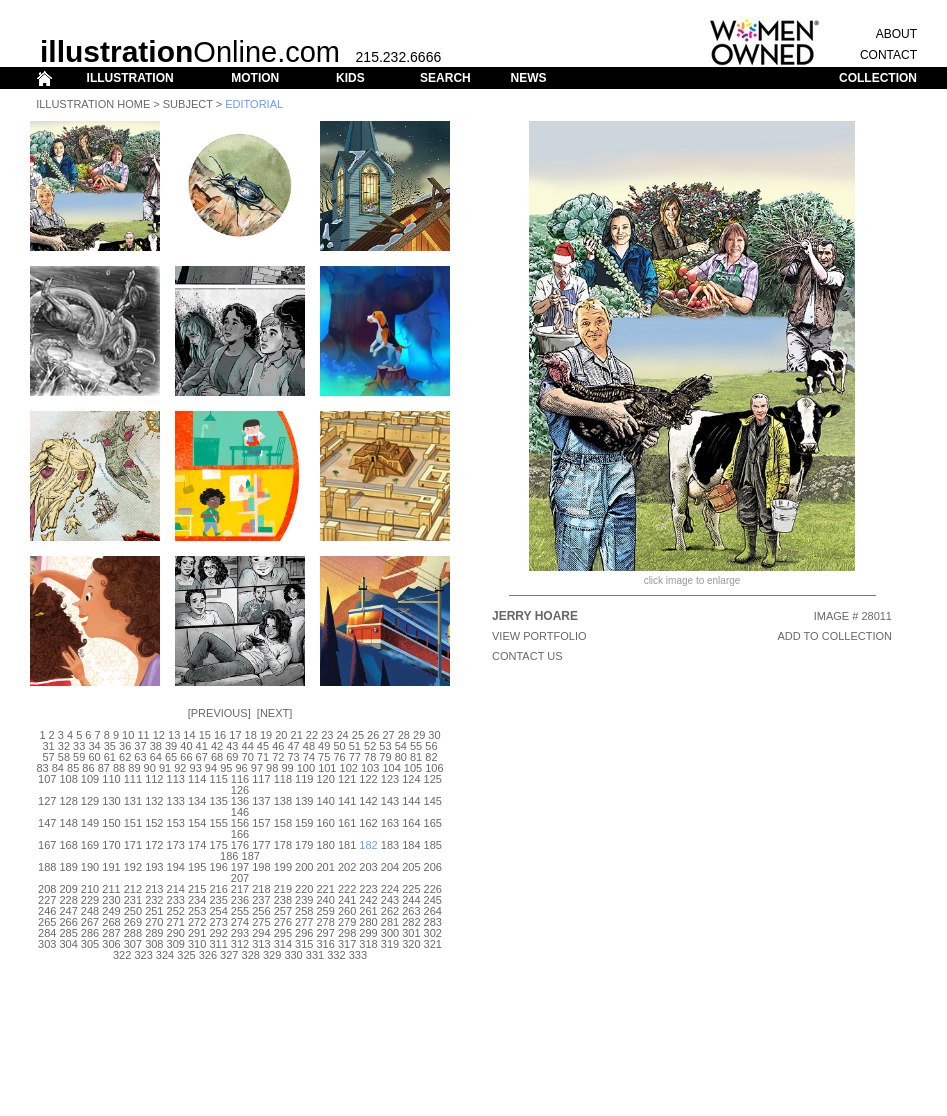  Describe the element at coordinates (94, 746) in the screenshot. I see `34` at that location.